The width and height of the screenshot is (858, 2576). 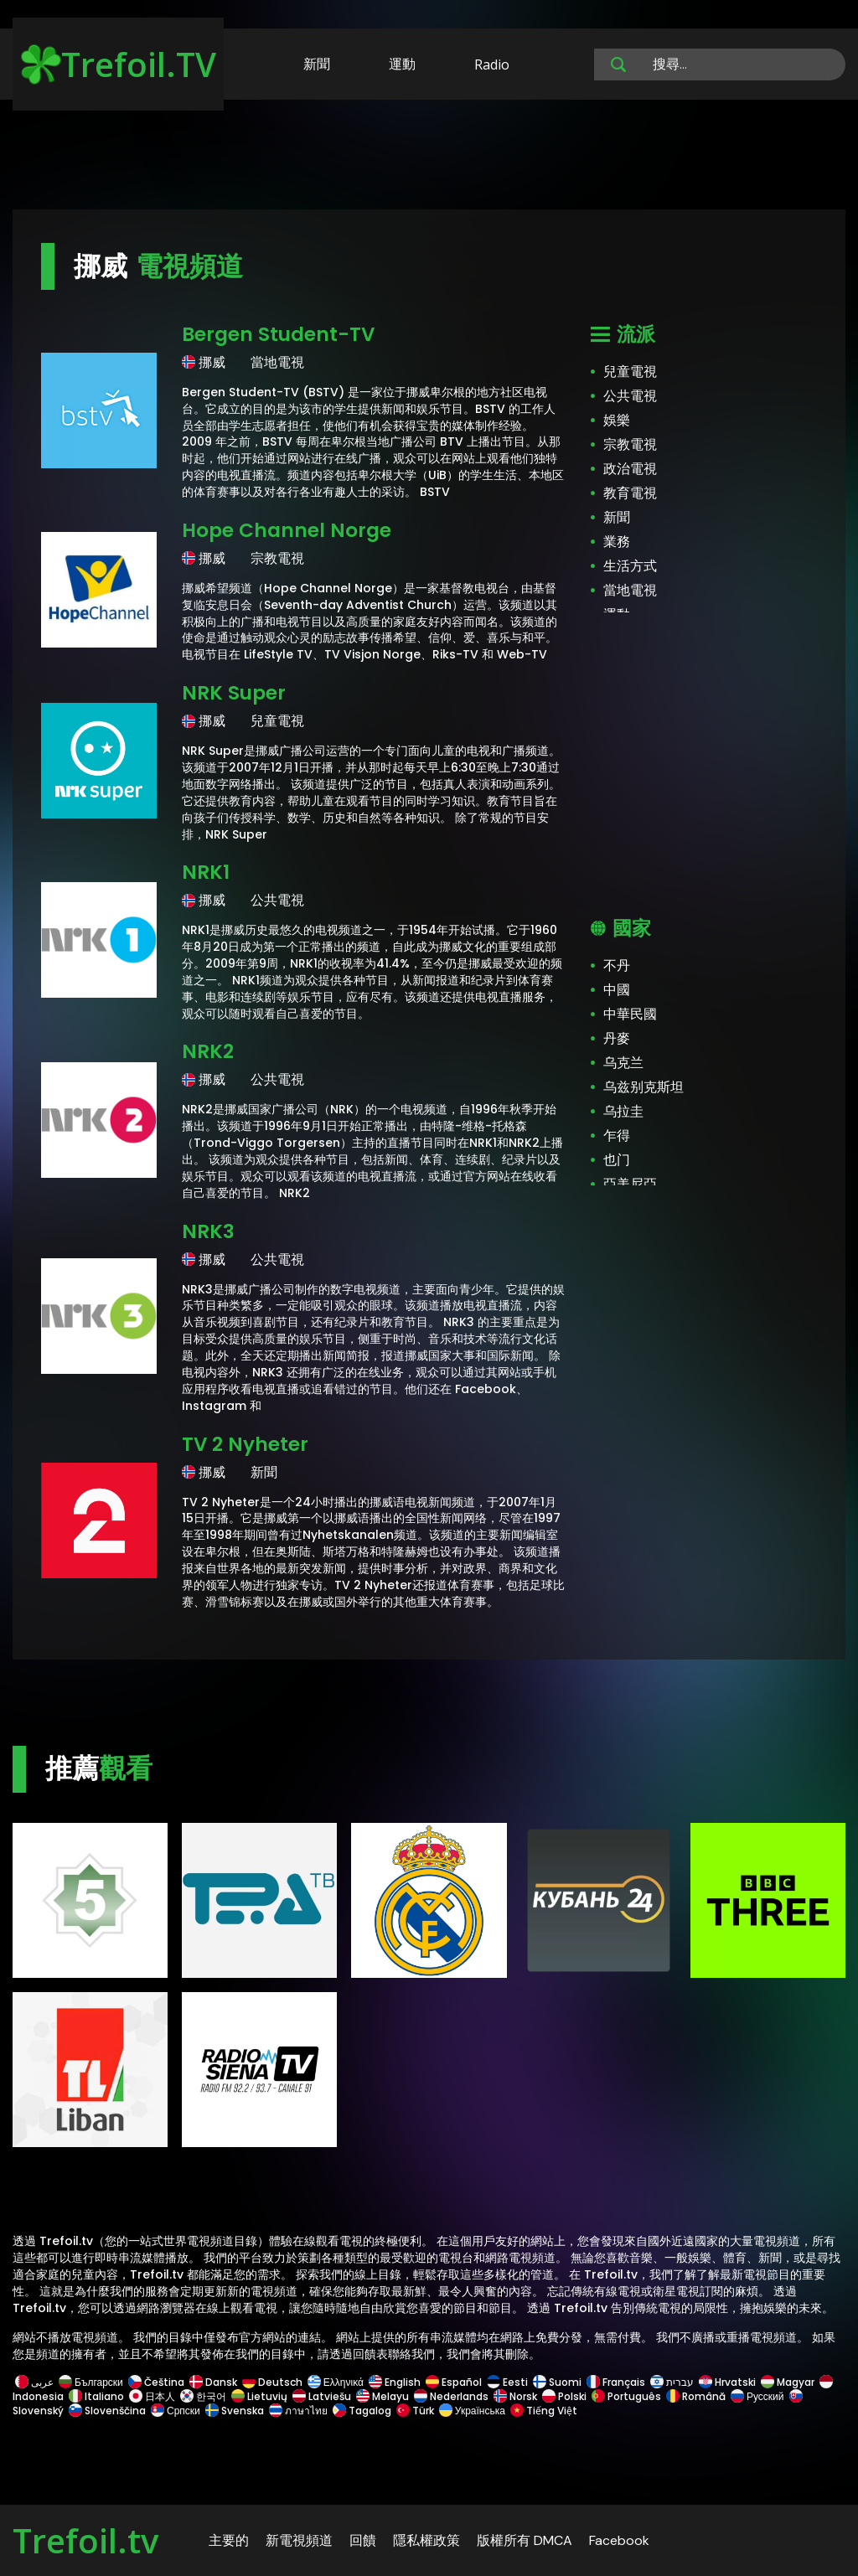 What do you see at coordinates (259, 2396) in the screenshot?
I see `Lietuvių` at bounding box center [259, 2396].